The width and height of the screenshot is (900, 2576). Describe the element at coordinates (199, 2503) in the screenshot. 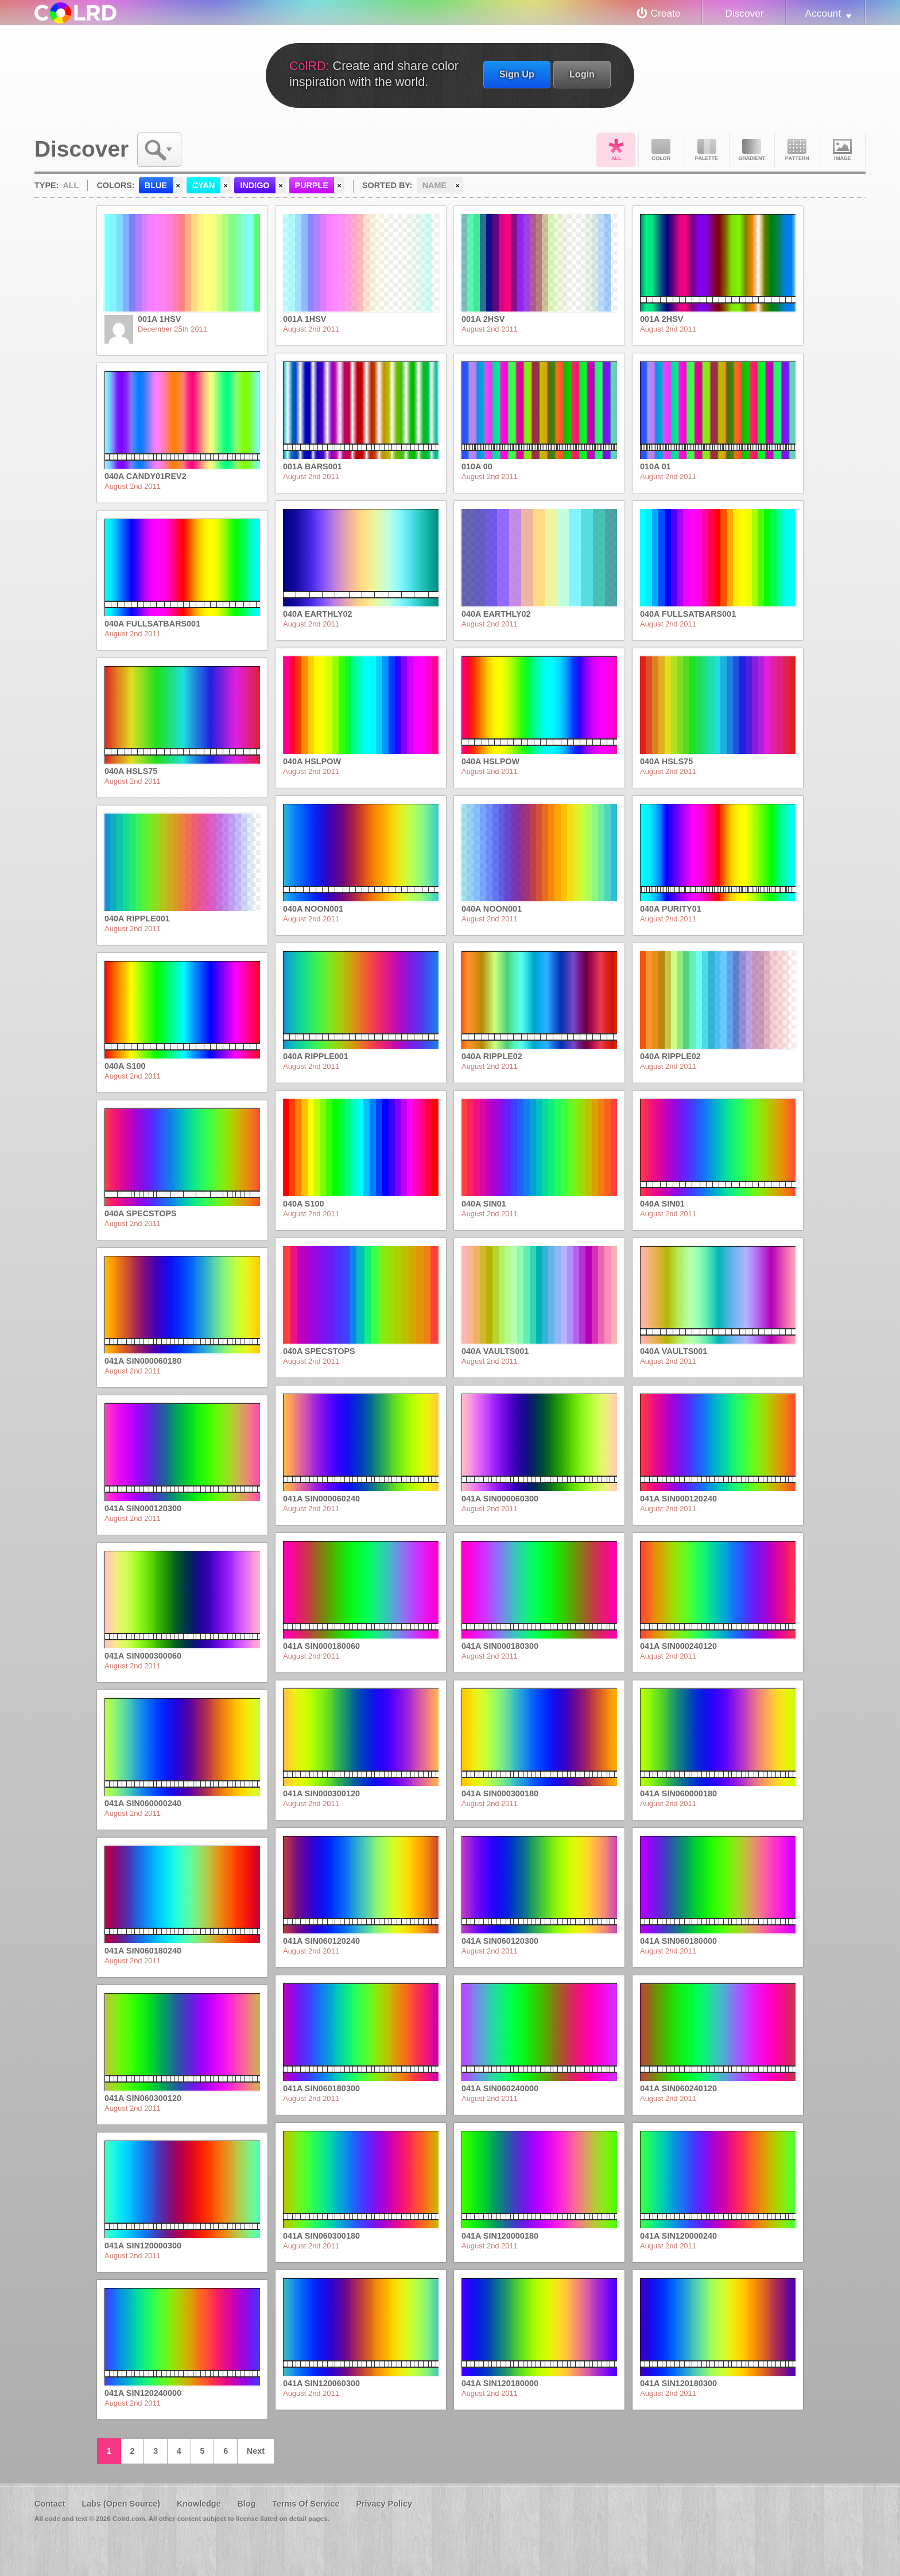

I see `Knowledge` at that location.